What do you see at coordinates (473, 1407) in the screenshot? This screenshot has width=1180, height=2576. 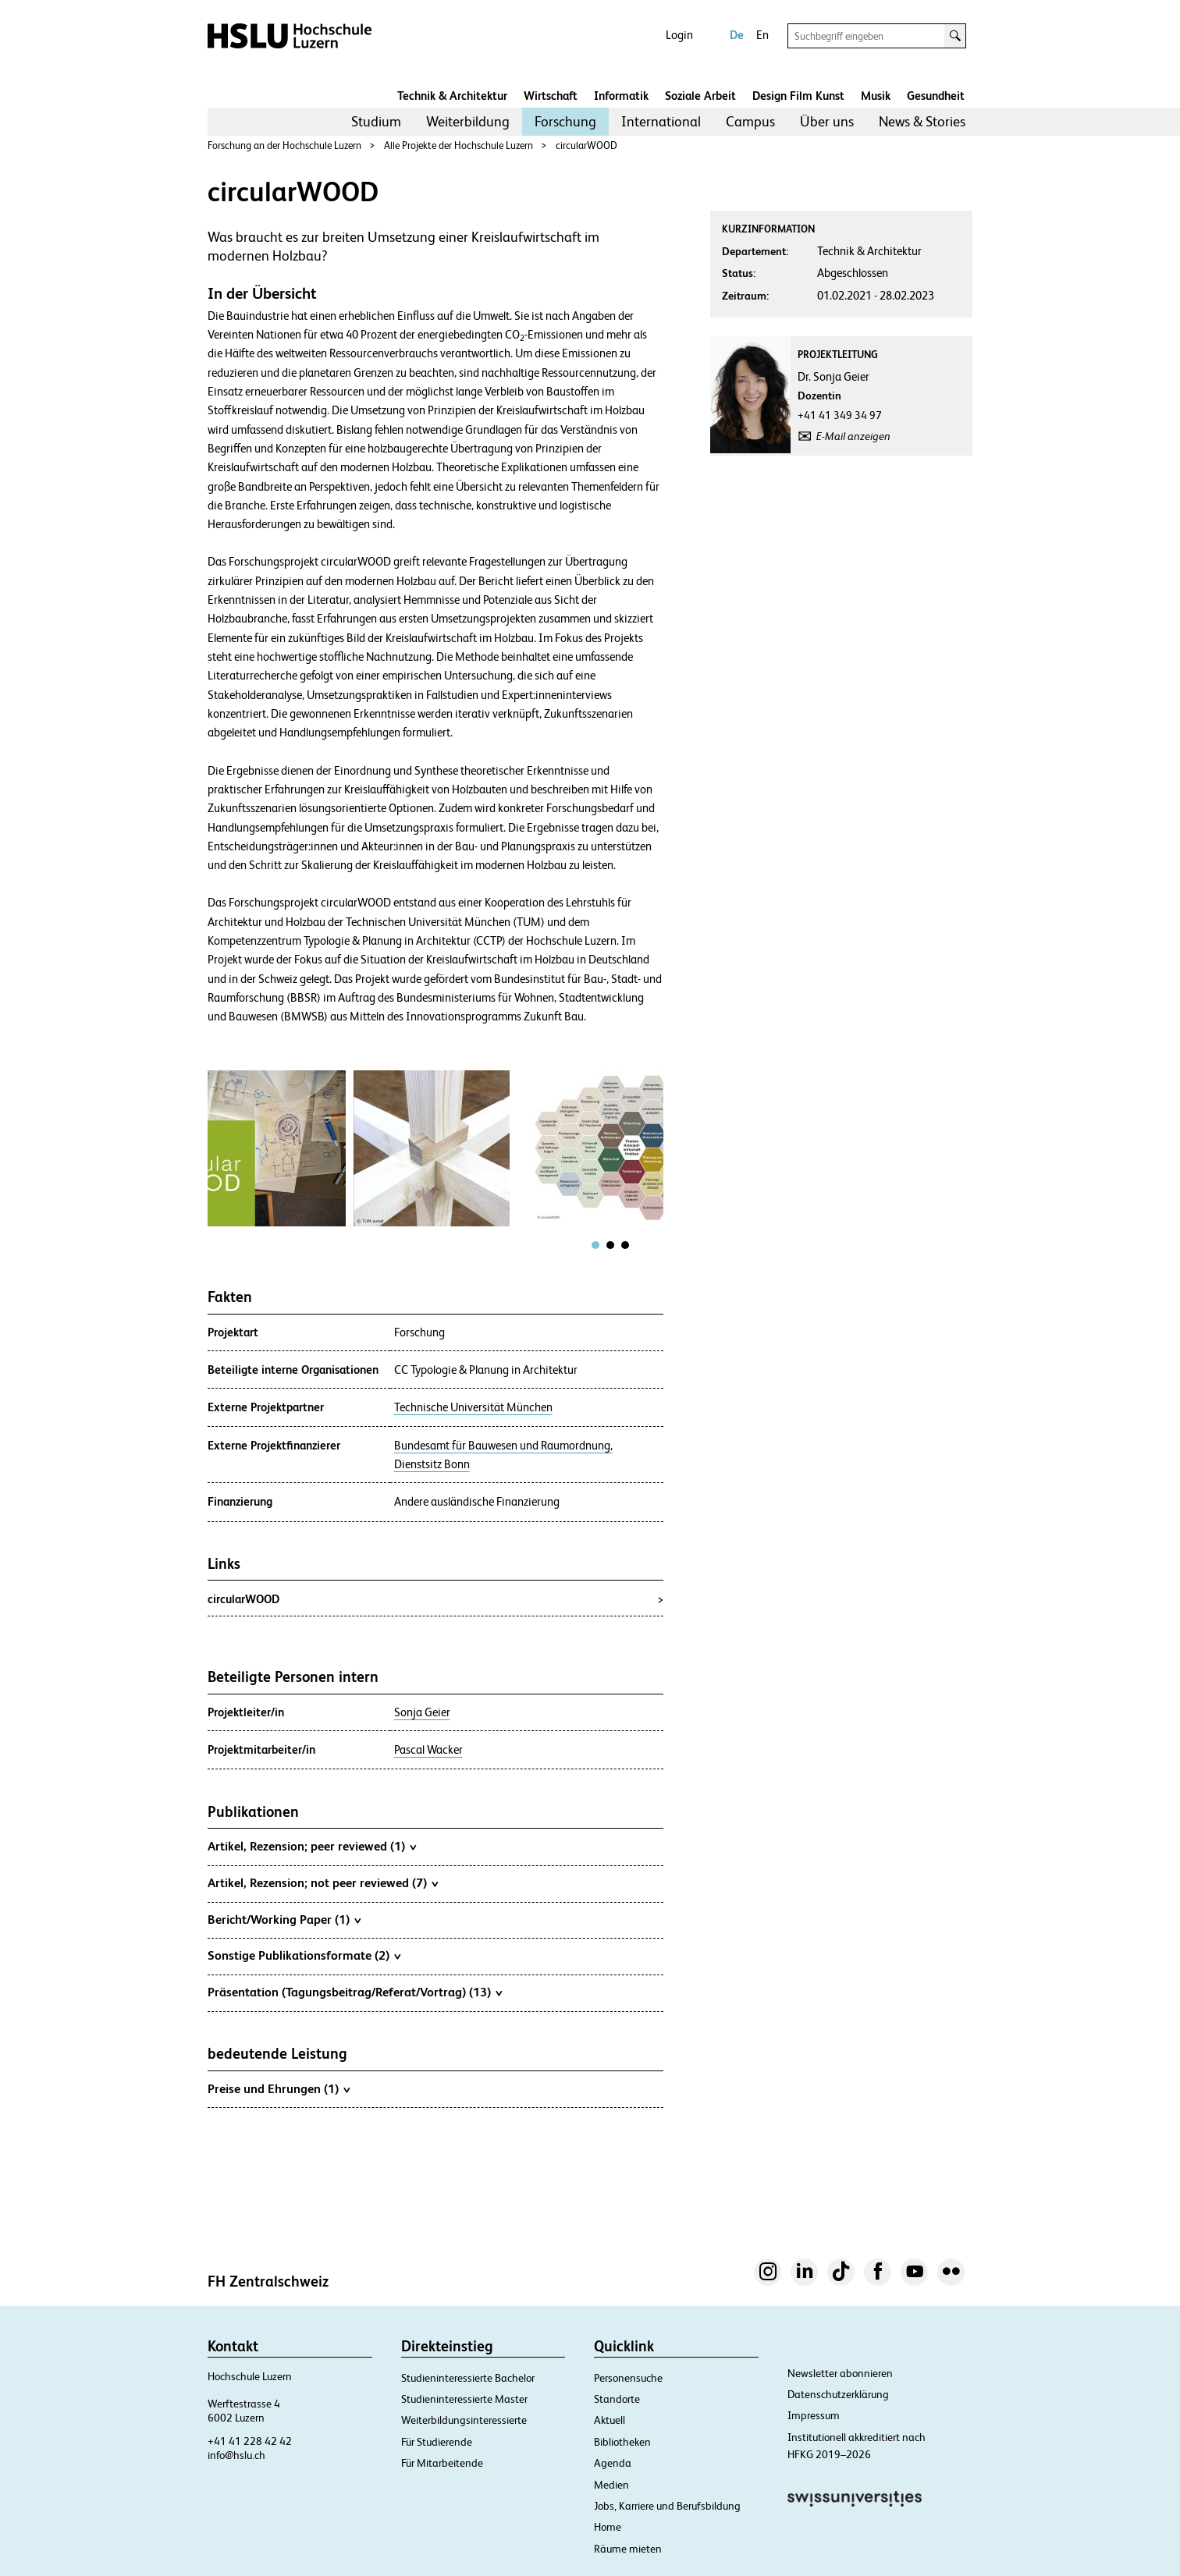 I see `Technische Universität München` at bounding box center [473, 1407].